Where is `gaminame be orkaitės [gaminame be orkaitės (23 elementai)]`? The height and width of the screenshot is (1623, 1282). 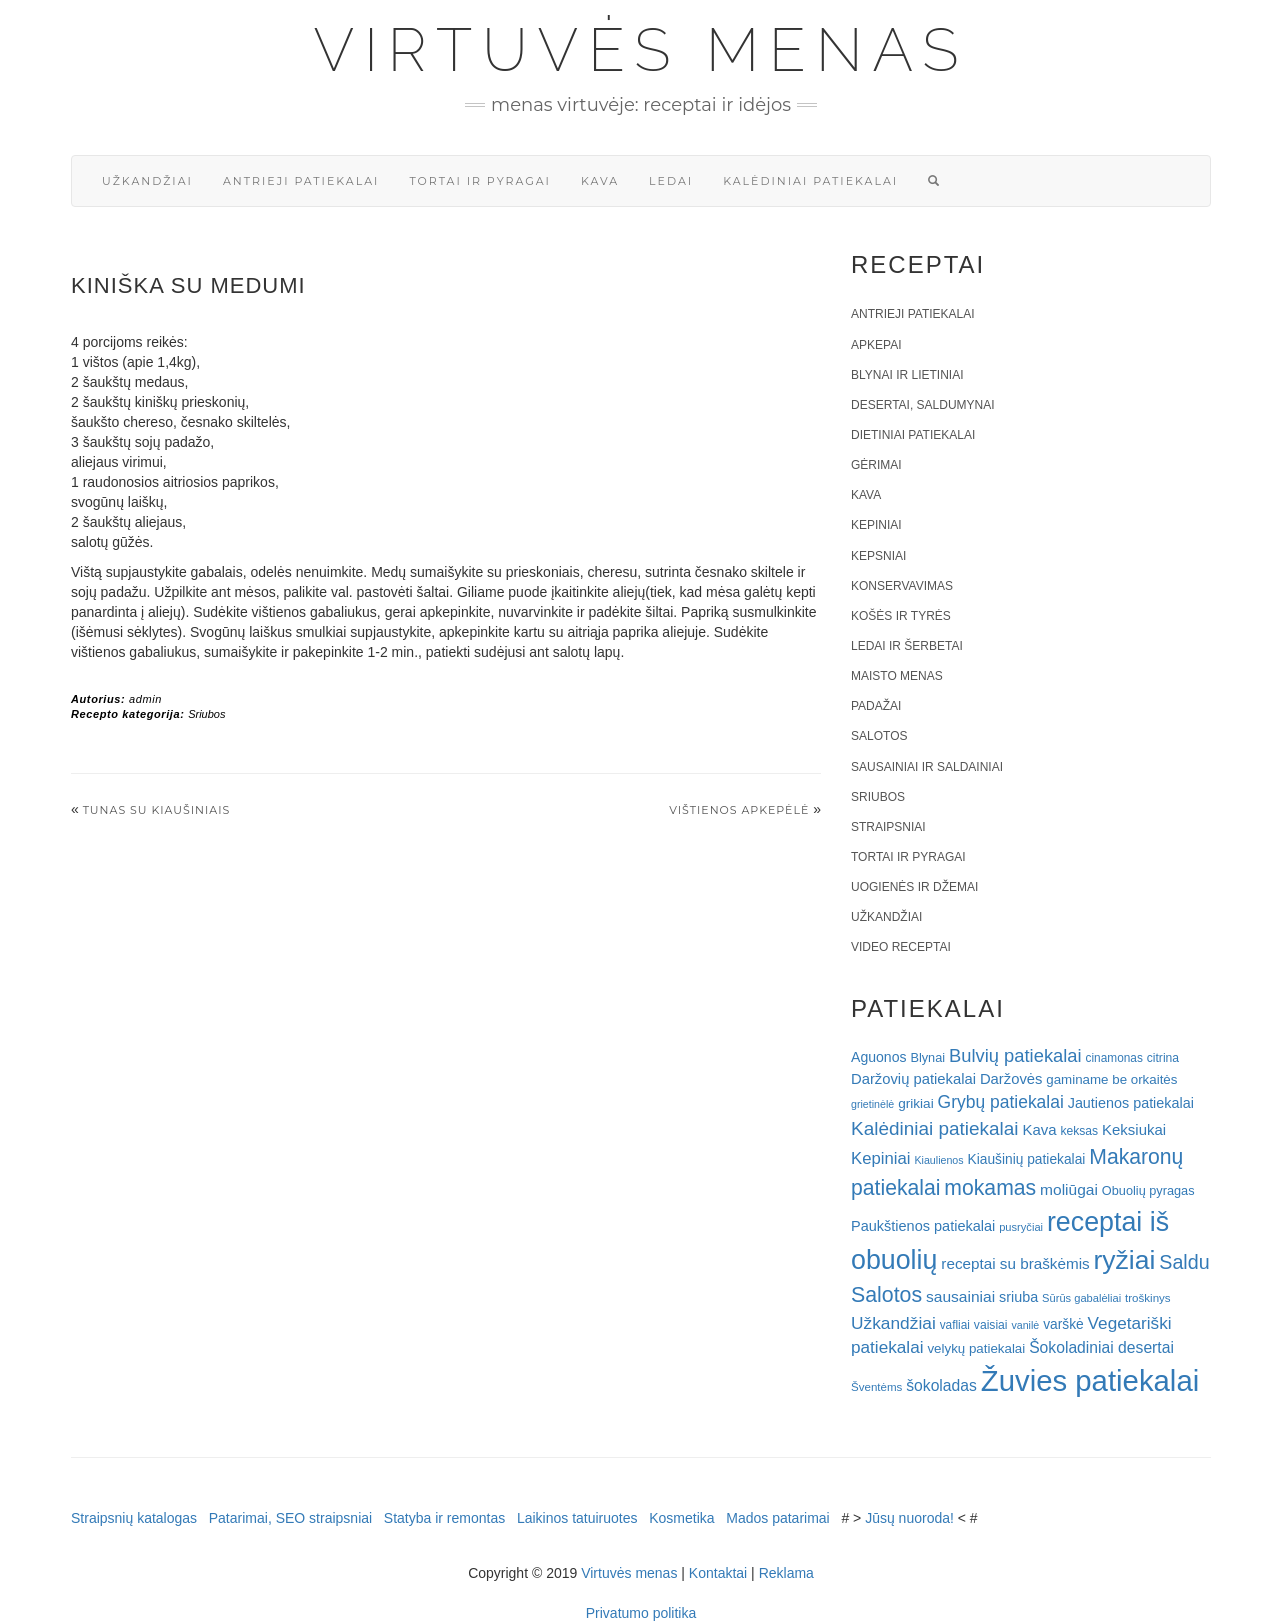
gaminame be orkaitės [gaminame be orkaitės (23 elementai)] is located at coordinates (1111, 1079).